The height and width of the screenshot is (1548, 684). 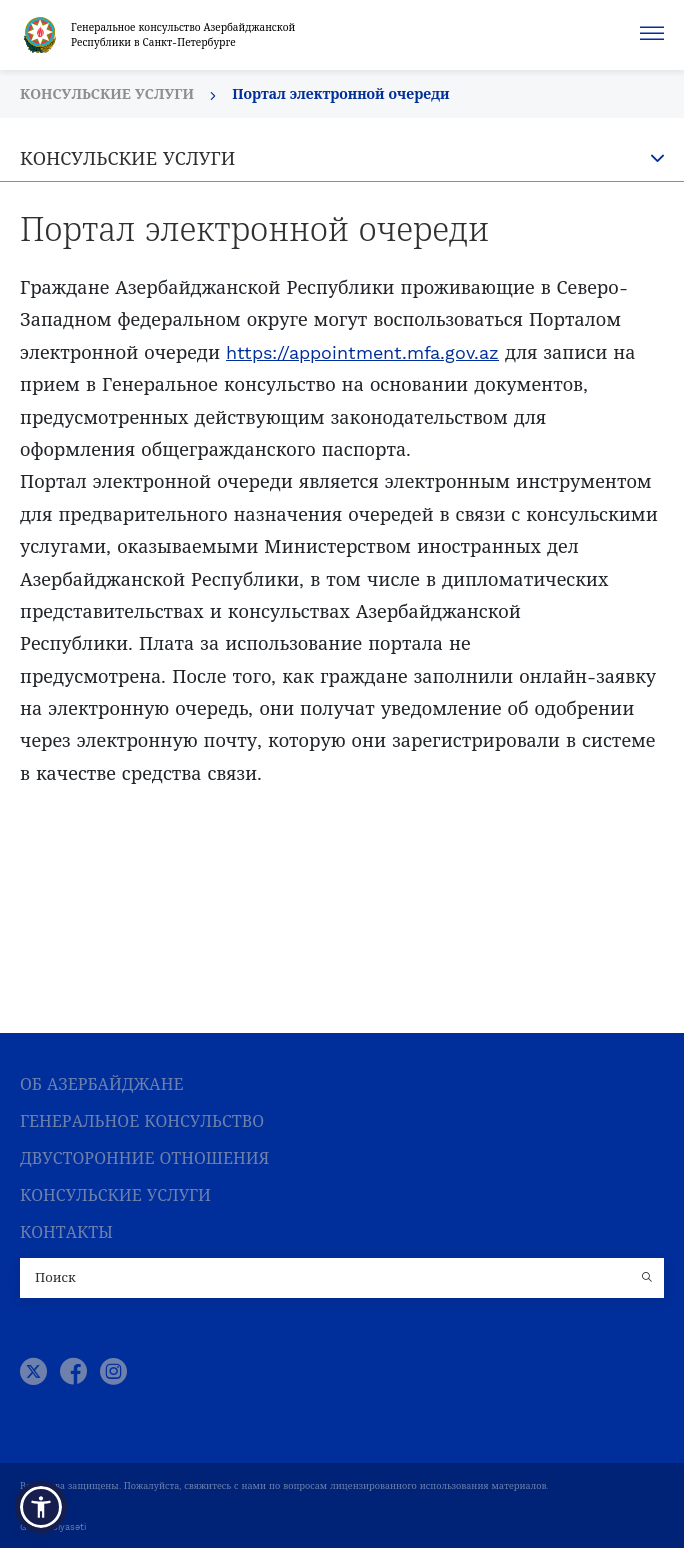 What do you see at coordinates (115, 1195) in the screenshot?
I see `КОНСУЛЬСКИЕ УСЛУГИ` at bounding box center [115, 1195].